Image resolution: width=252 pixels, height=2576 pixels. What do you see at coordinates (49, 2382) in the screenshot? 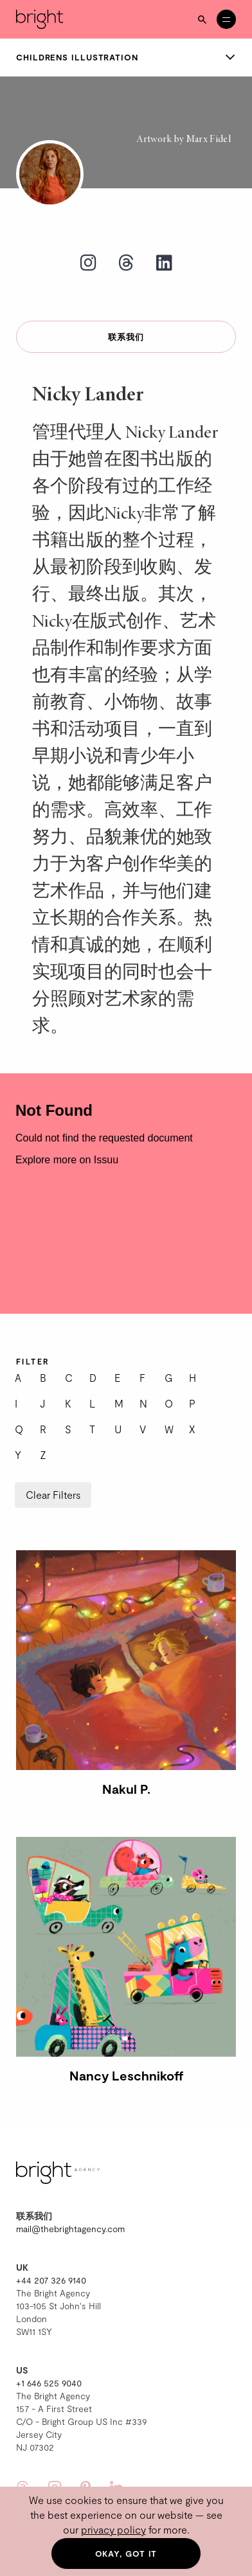
I see `+1 646 525 9040` at bounding box center [49, 2382].